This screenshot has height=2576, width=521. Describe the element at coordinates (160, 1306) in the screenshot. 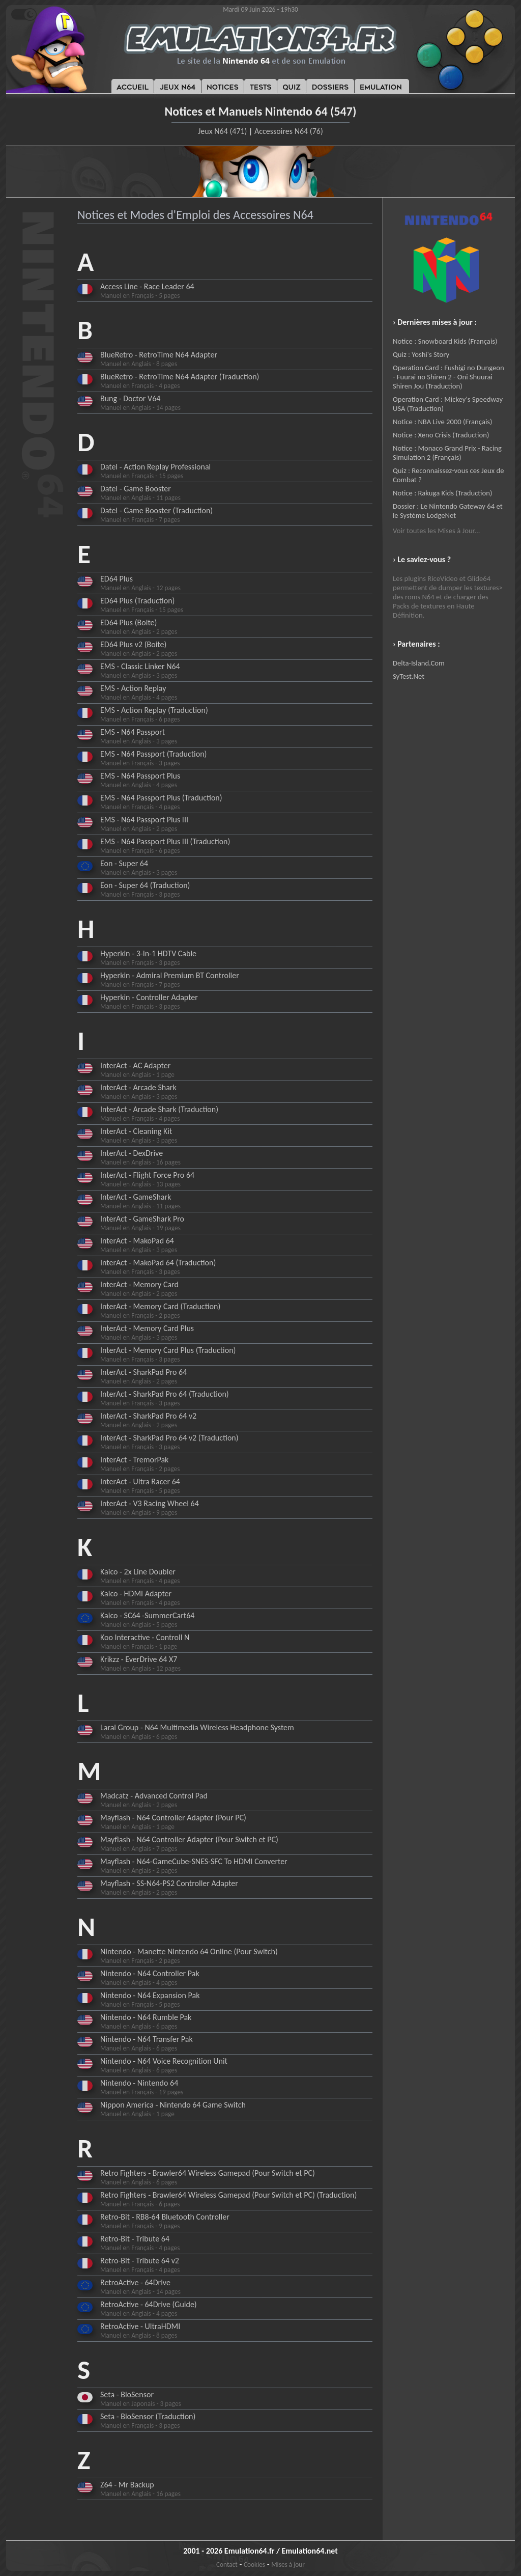

I see `InterAct - Memory Card (Traduction)` at that location.